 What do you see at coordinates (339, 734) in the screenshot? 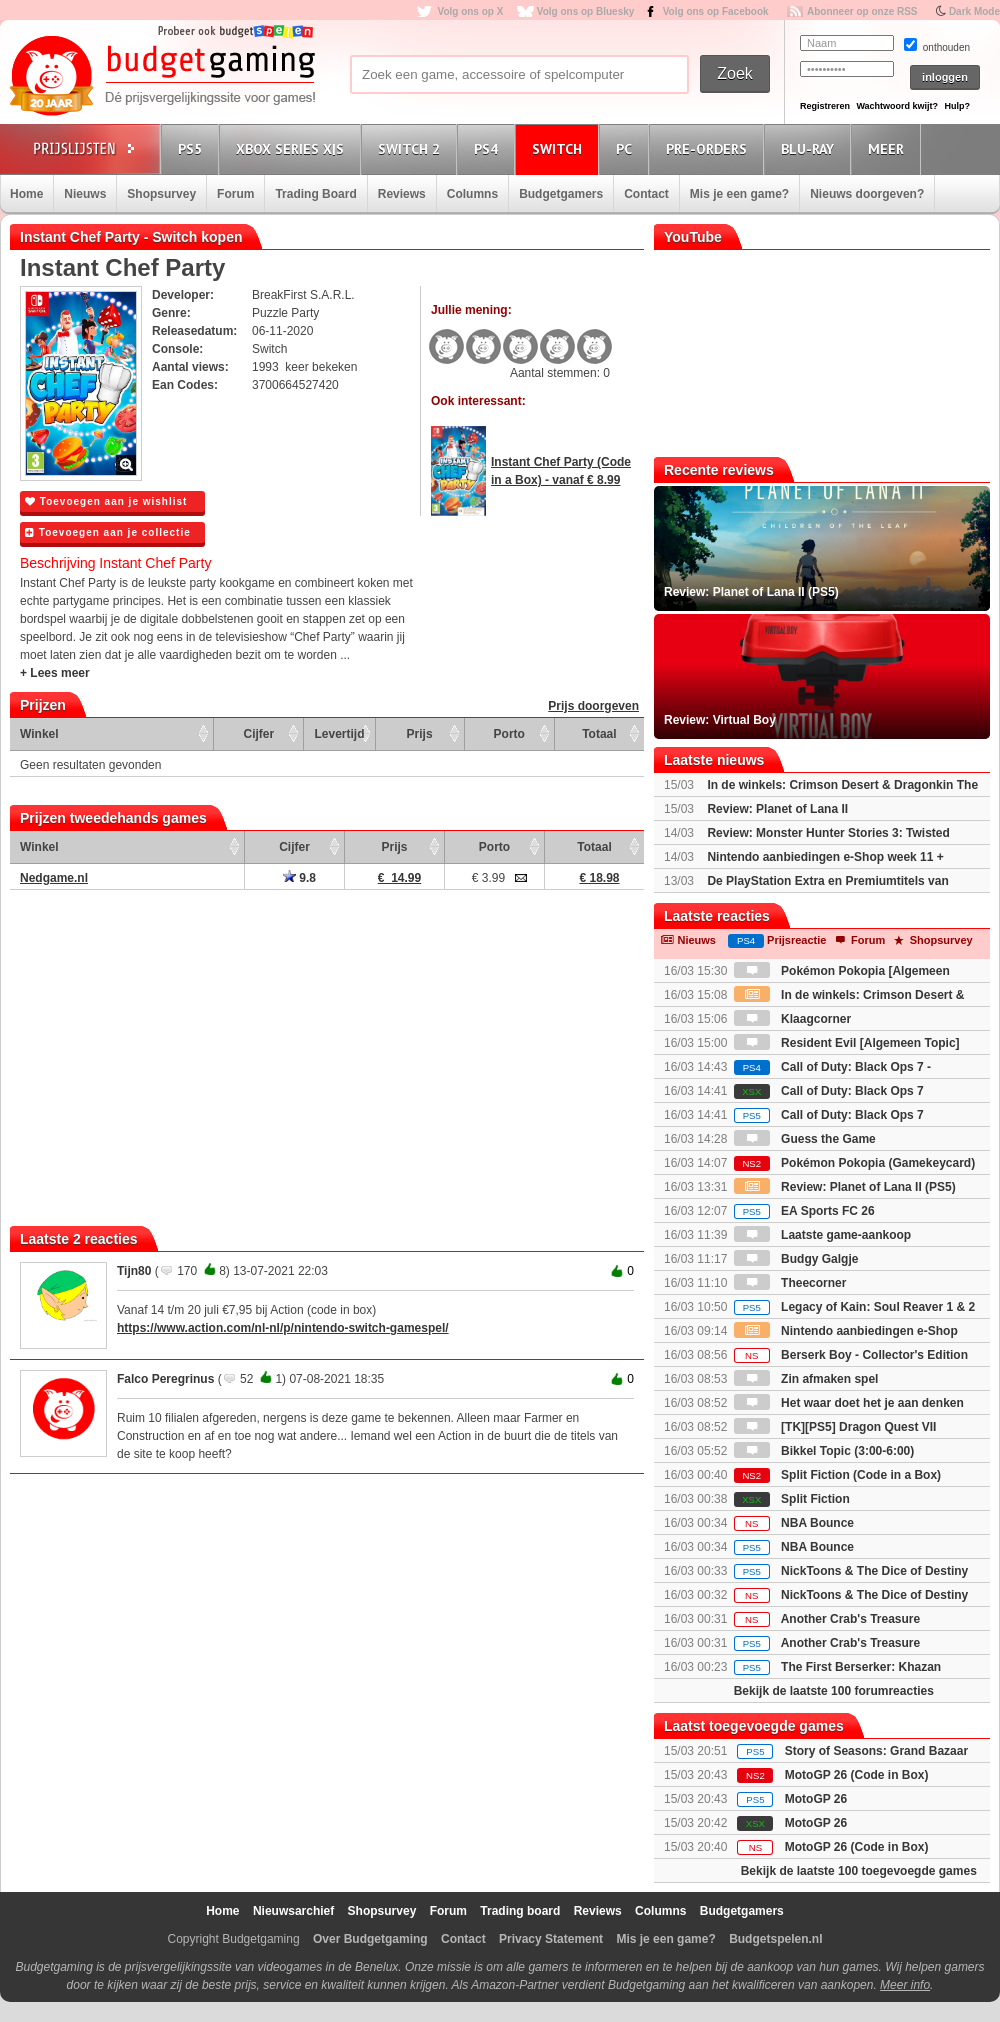
I see `Levertijd [Levertijd: activate to sort column ascending]` at bounding box center [339, 734].